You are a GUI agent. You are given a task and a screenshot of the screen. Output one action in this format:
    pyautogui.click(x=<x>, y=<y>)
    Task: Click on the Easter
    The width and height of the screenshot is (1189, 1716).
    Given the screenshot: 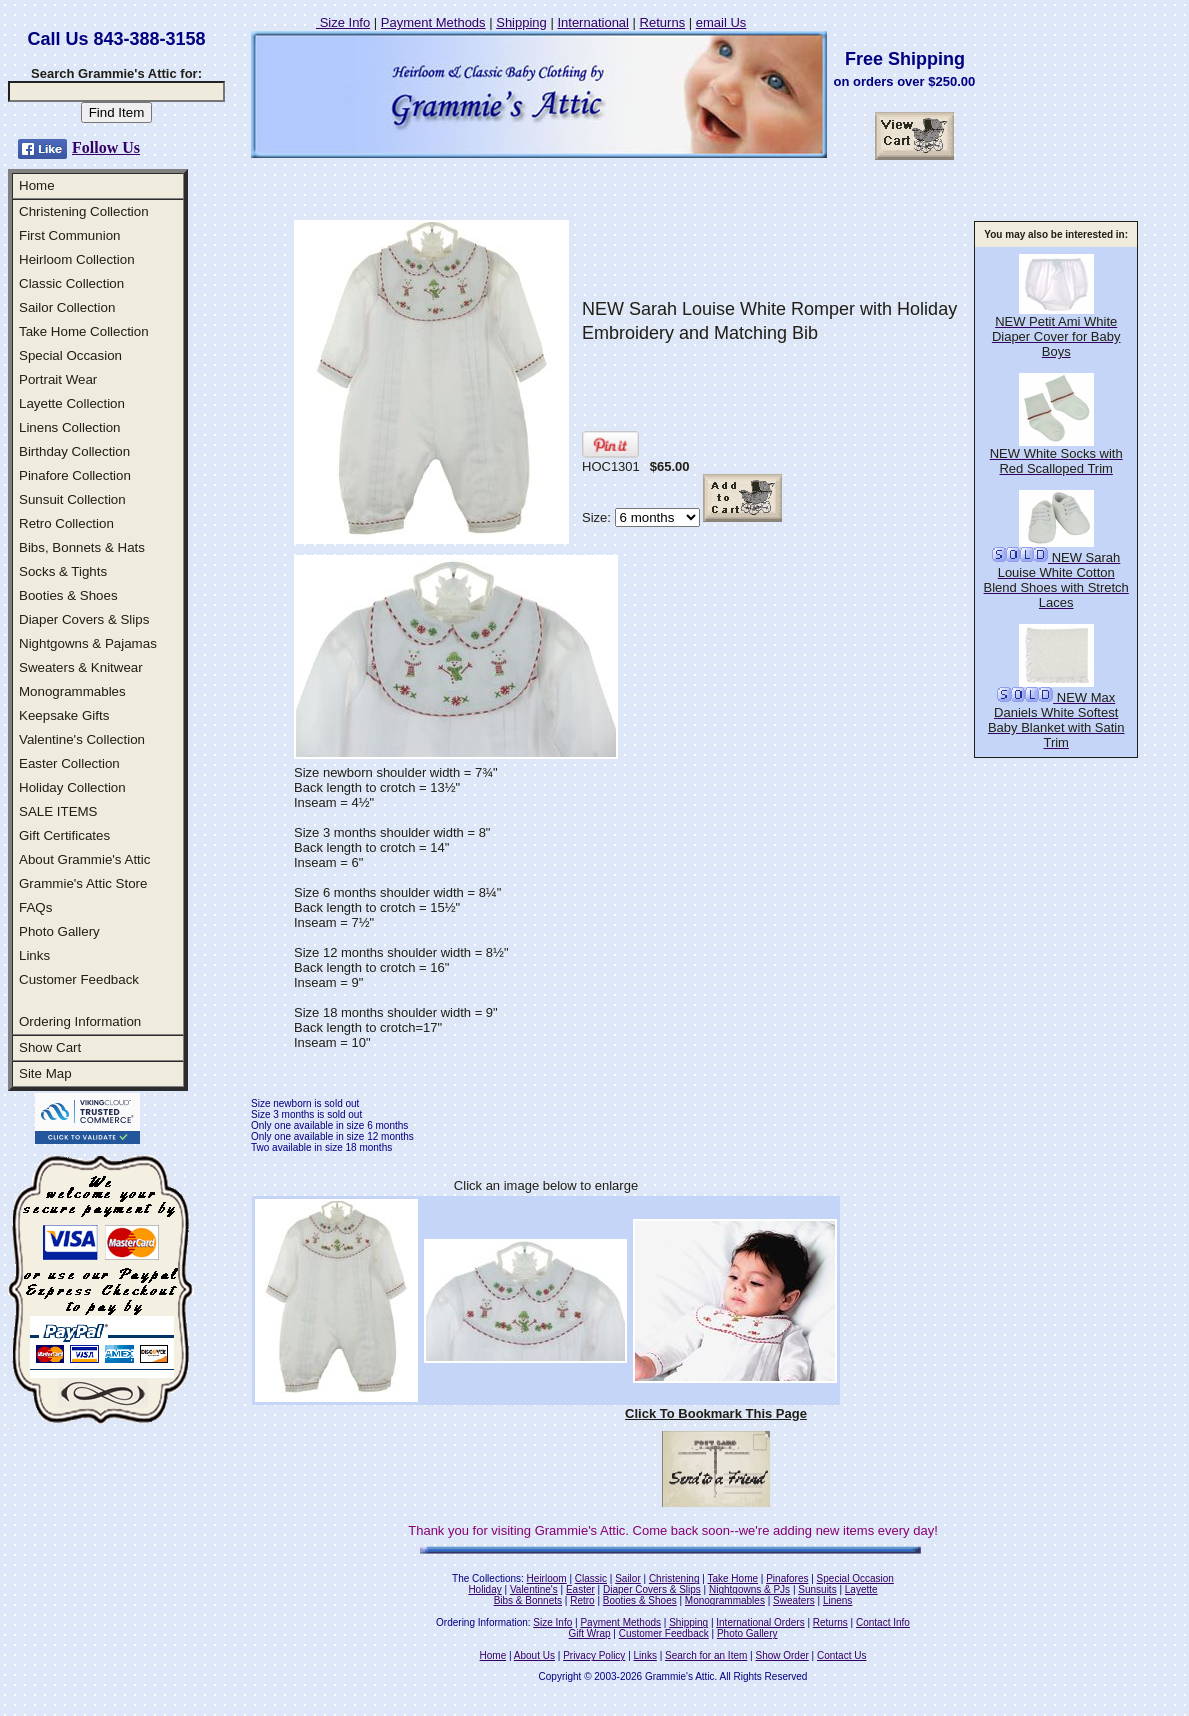 What is the action you would take?
    pyautogui.click(x=580, y=1589)
    